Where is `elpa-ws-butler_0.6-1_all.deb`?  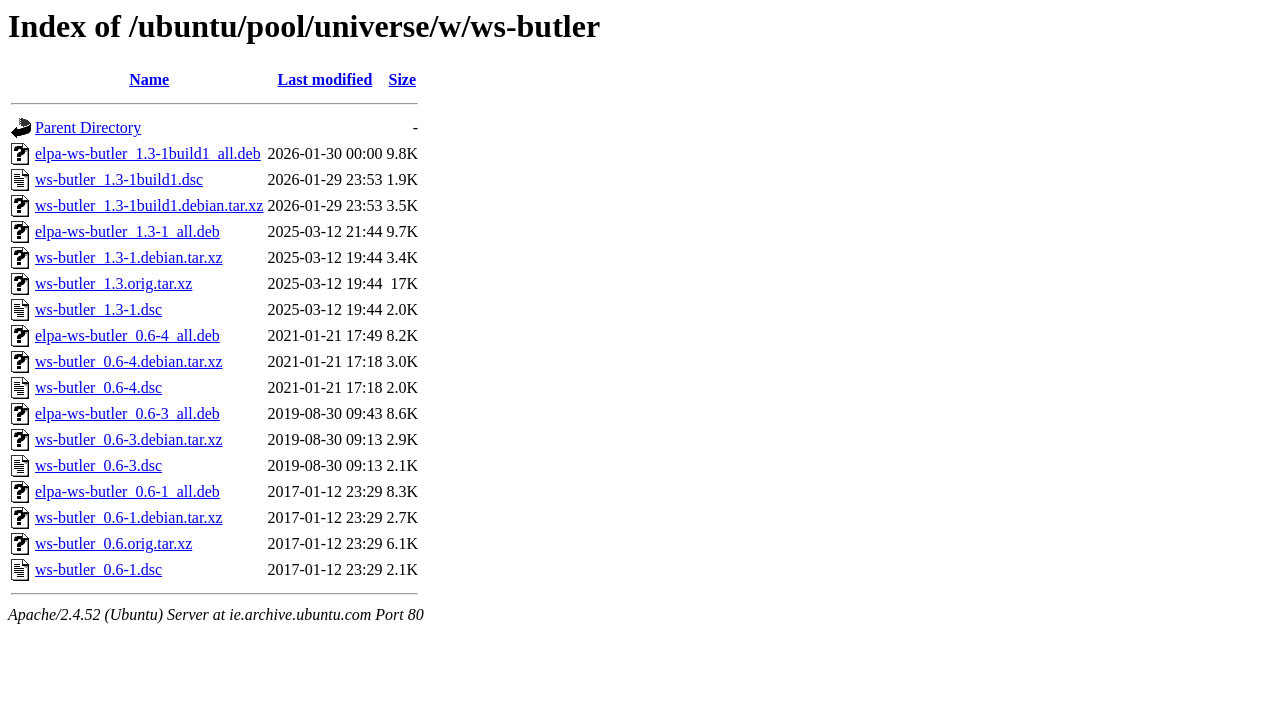
elpa-ws-butler_0.6-1_all.deb is located at coordinates (127, 491).